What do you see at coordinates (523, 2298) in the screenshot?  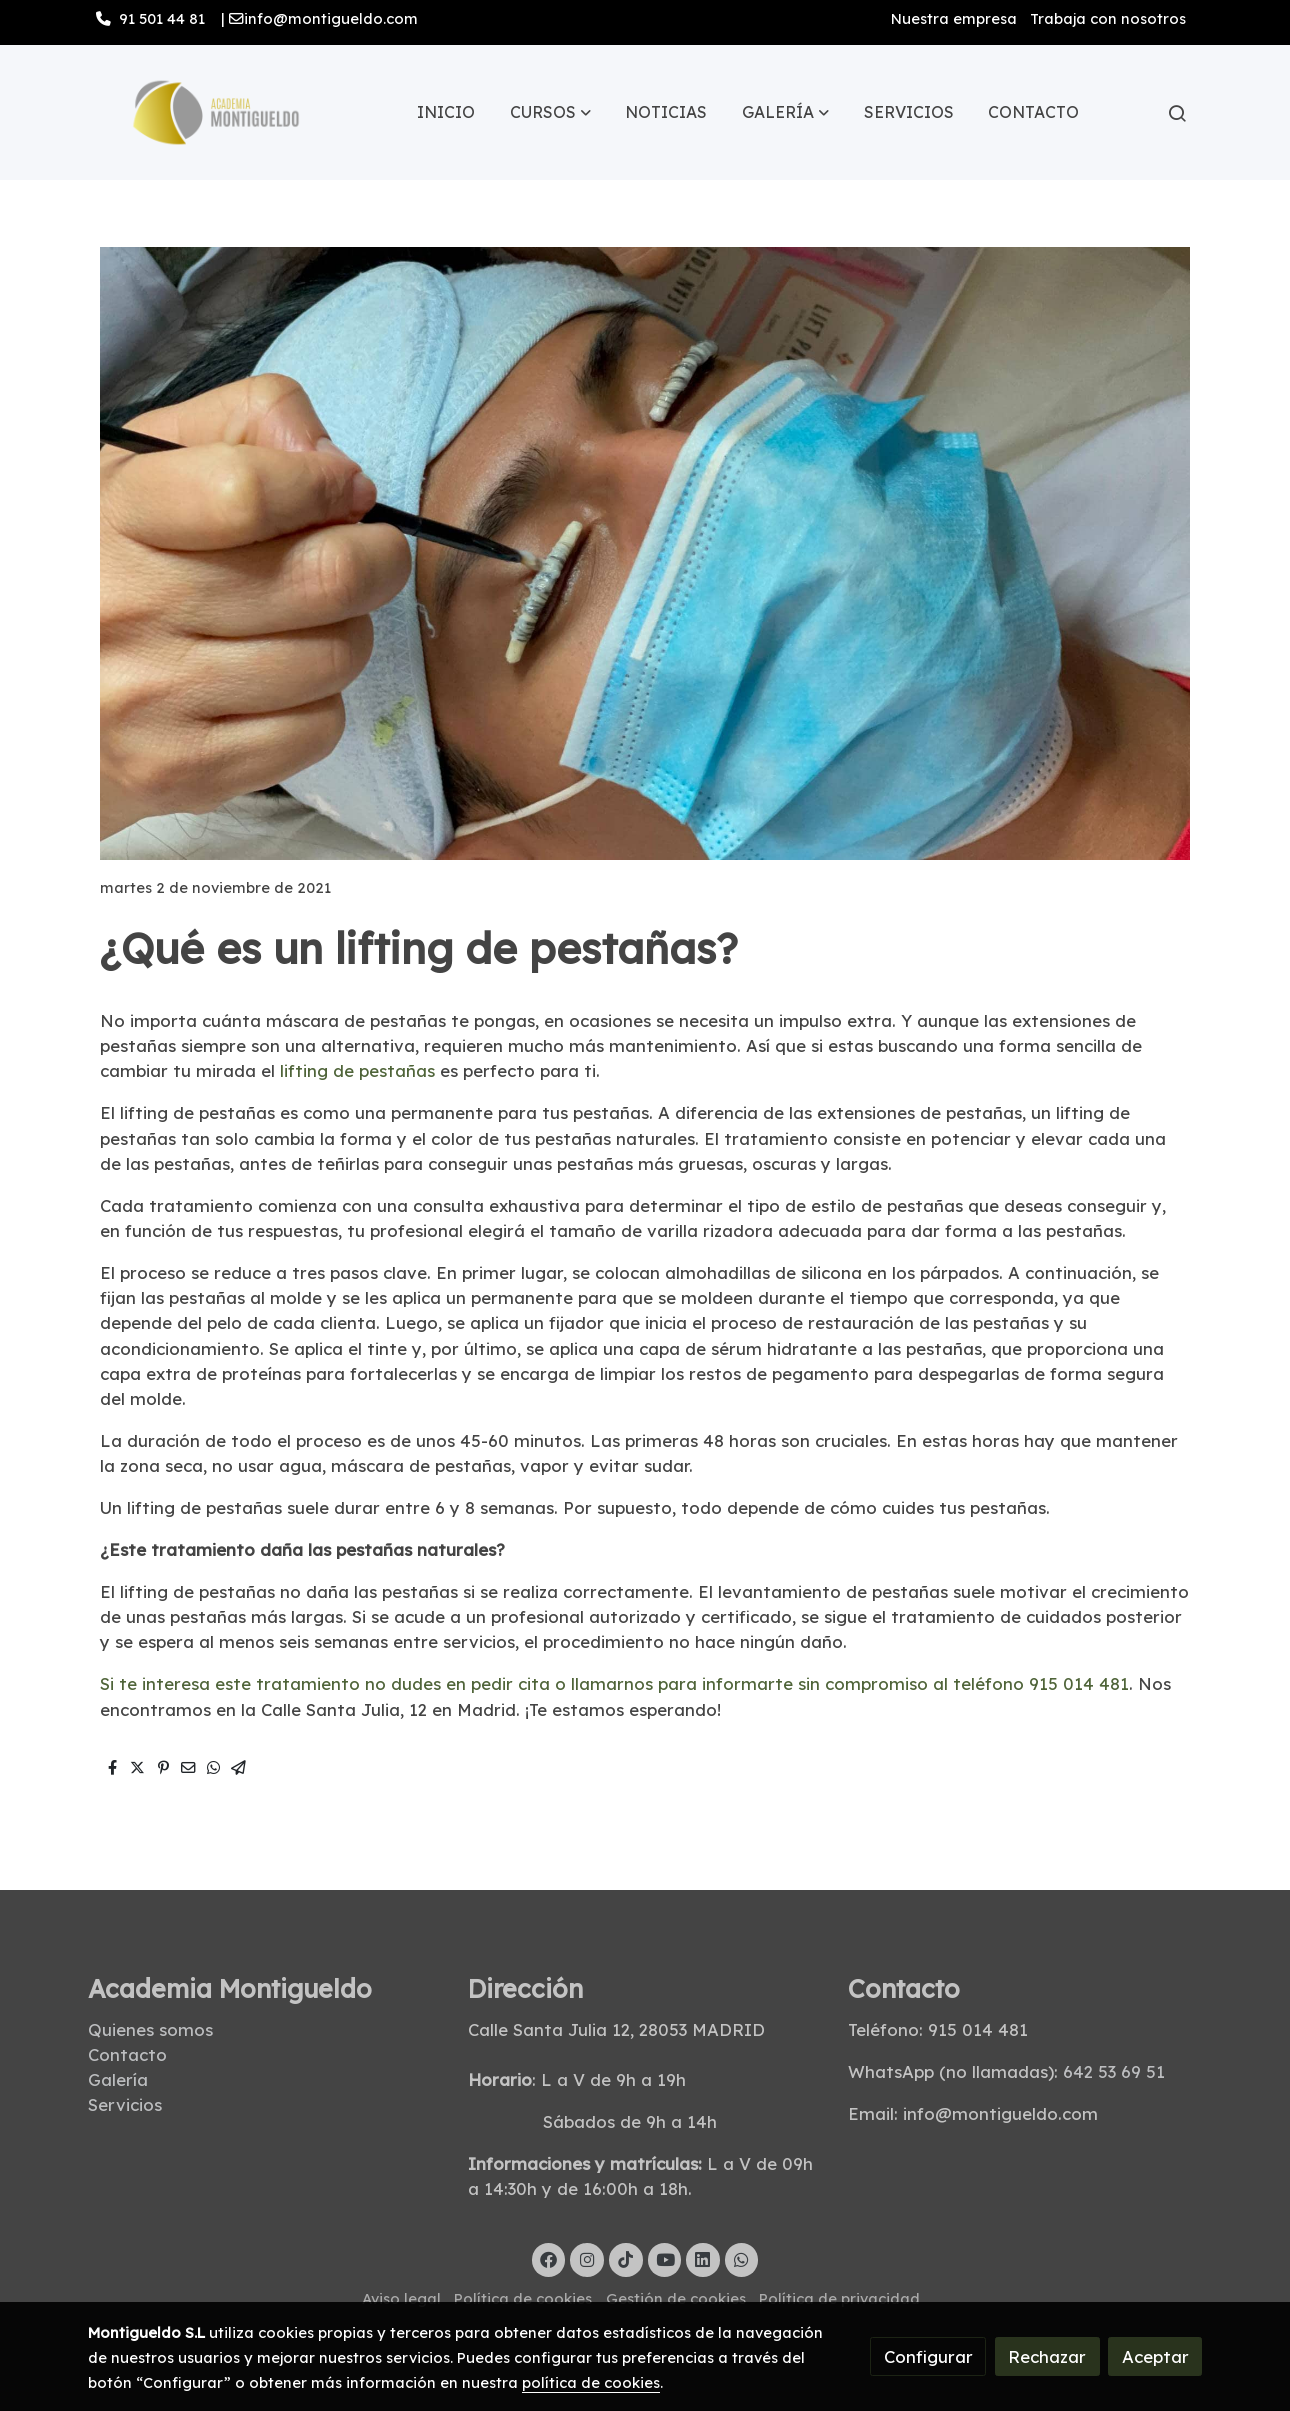 I see `Política de cookies` at bounding box center [523, 2298].